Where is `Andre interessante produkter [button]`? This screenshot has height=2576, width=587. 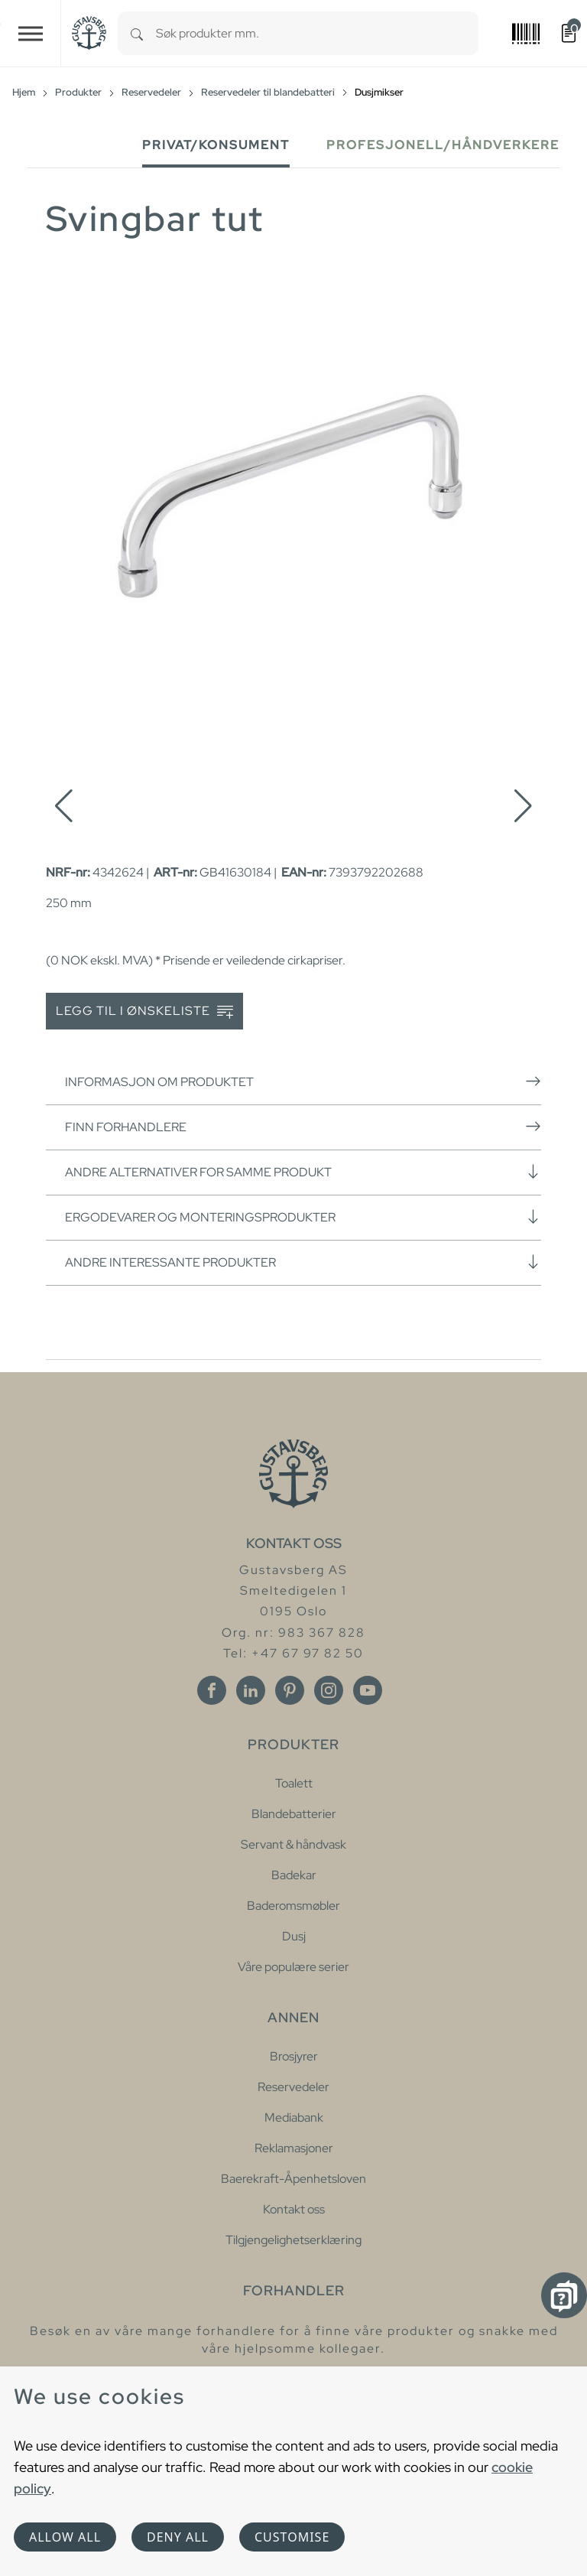 Andre interessante produkter [button] is located at coordinates (303, 1262).